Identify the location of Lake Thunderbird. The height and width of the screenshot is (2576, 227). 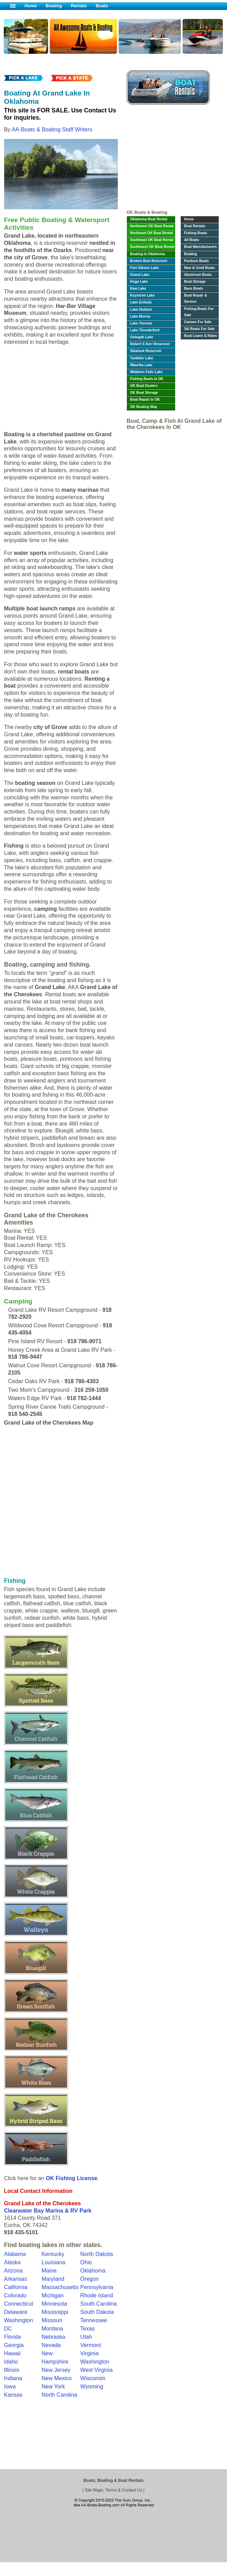
(145, 330).